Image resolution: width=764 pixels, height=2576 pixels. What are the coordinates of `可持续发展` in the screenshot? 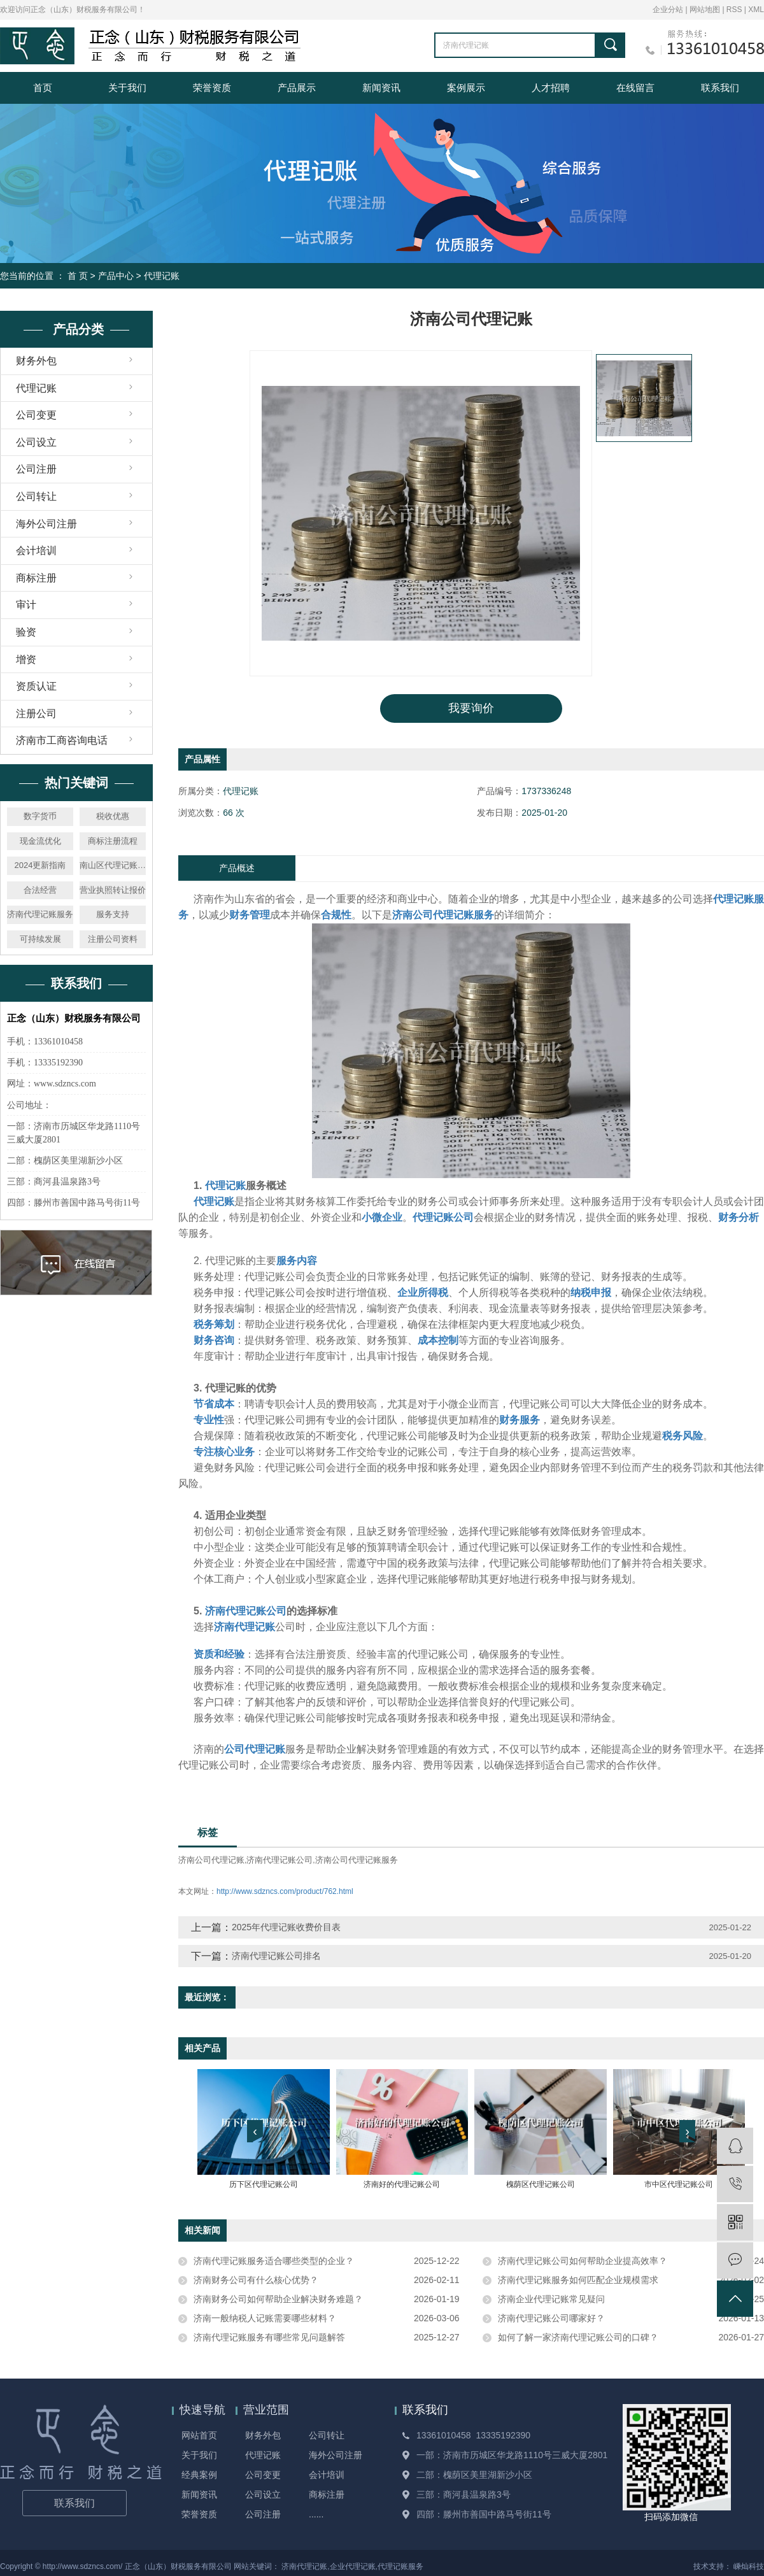 It's located at (40, 939).